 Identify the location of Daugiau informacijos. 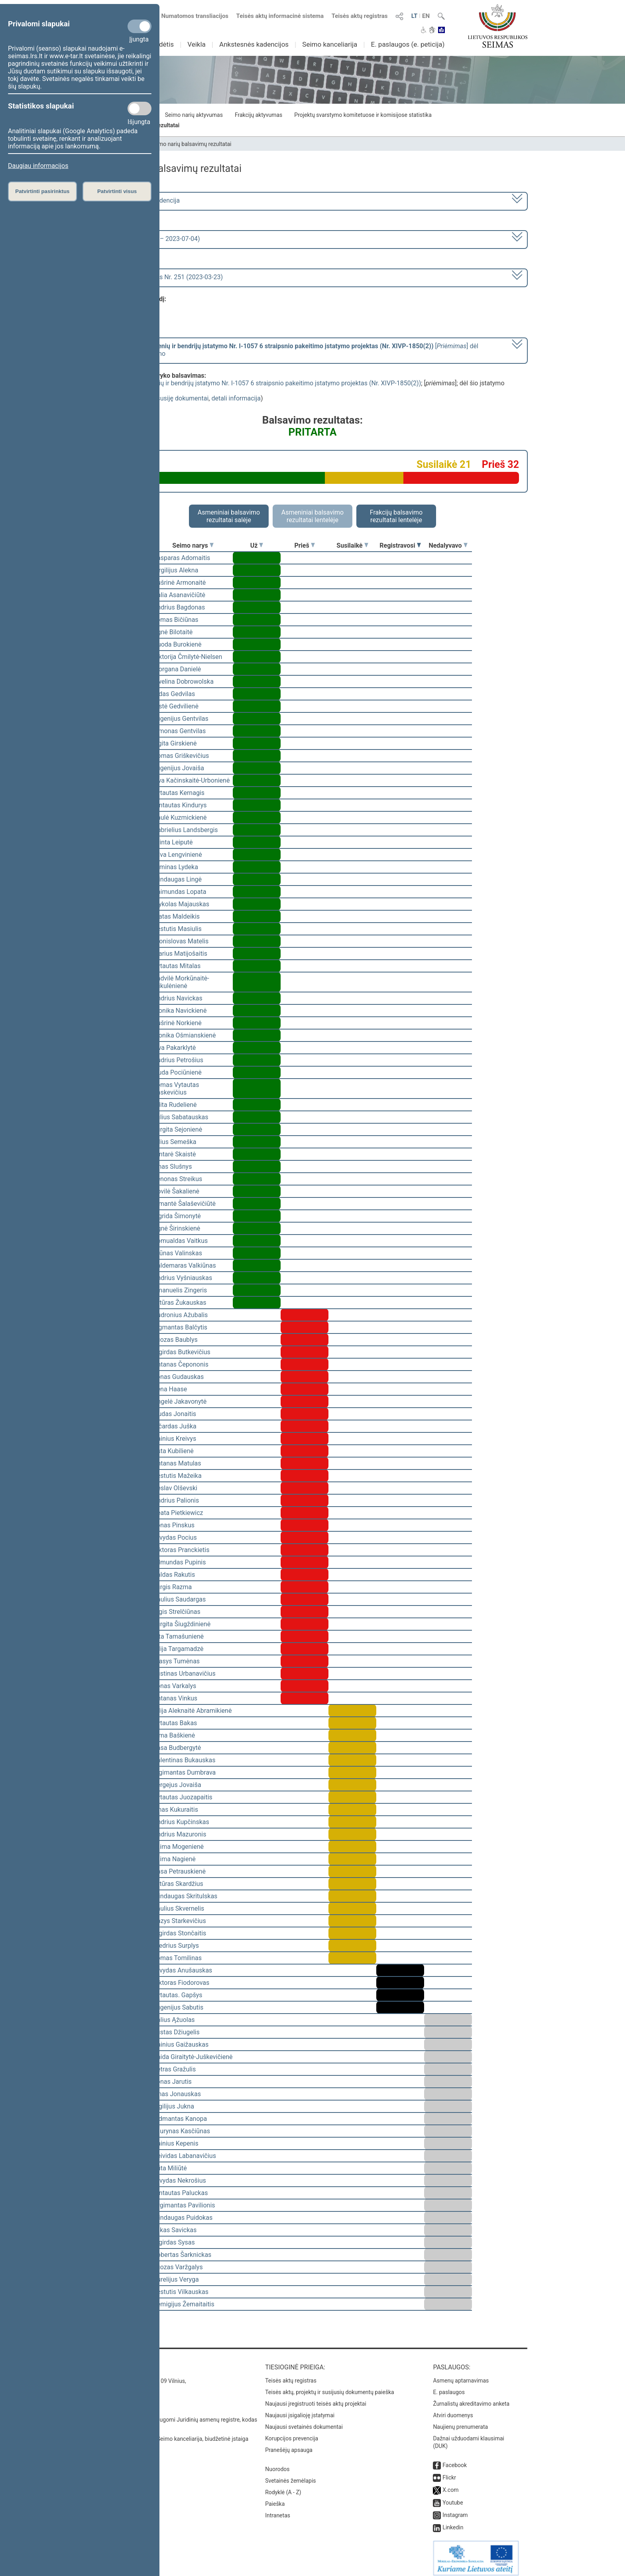
(38, 166).